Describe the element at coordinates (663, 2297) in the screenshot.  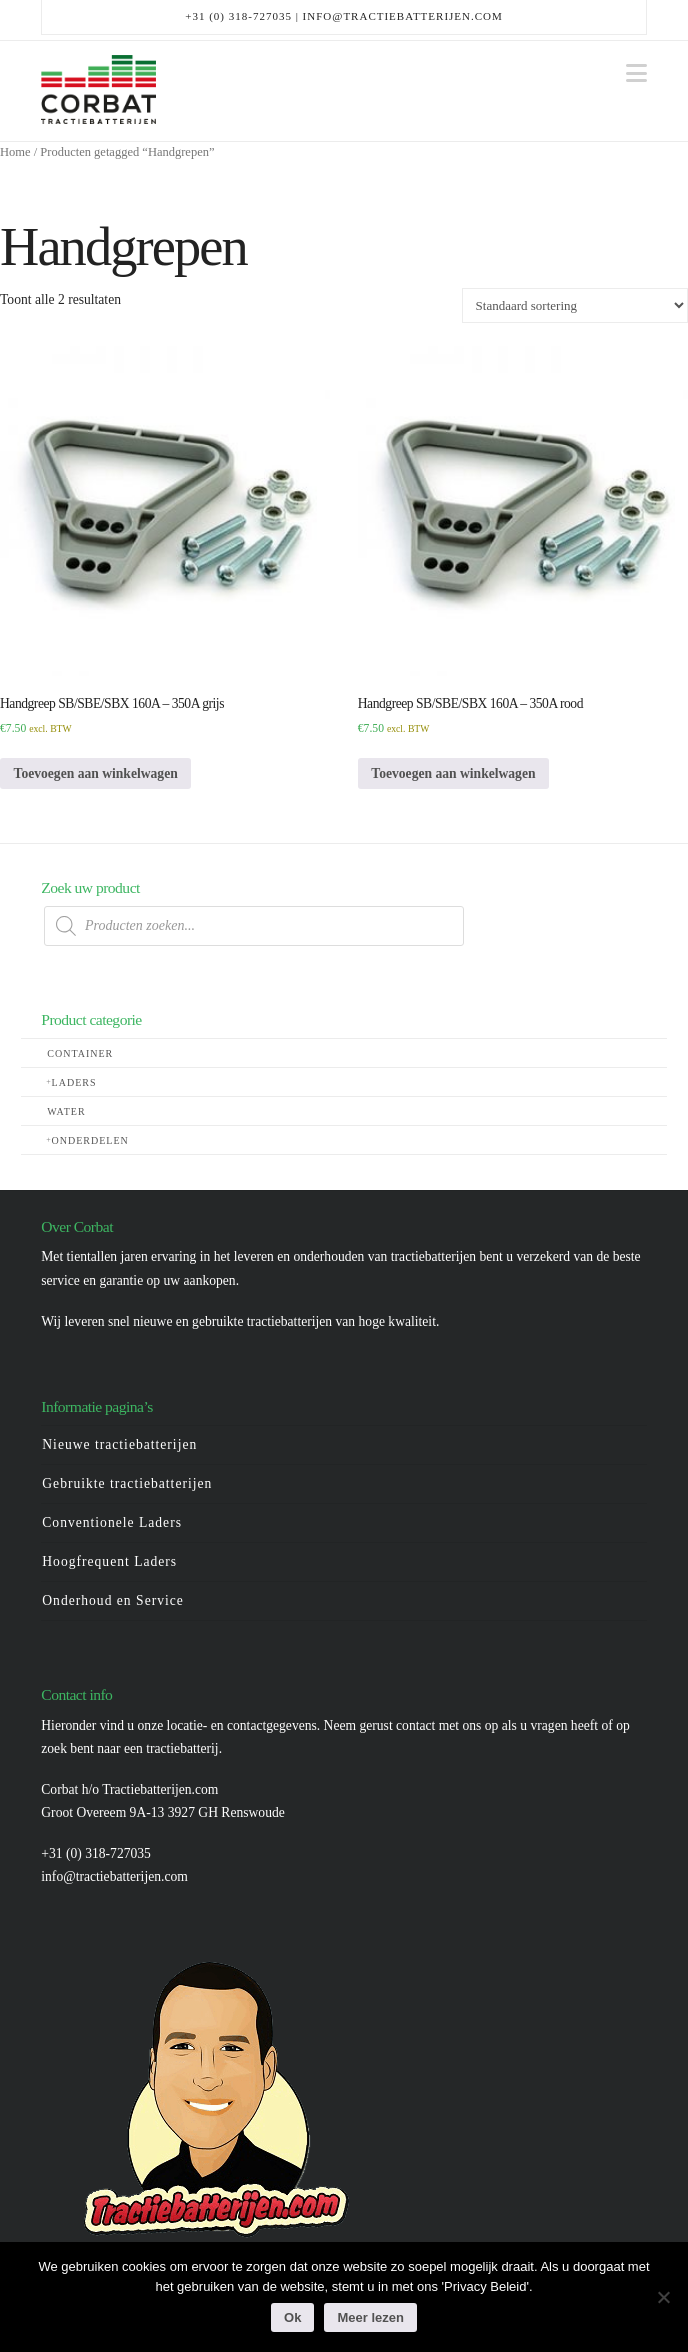
I see `[Nee]` at that location.